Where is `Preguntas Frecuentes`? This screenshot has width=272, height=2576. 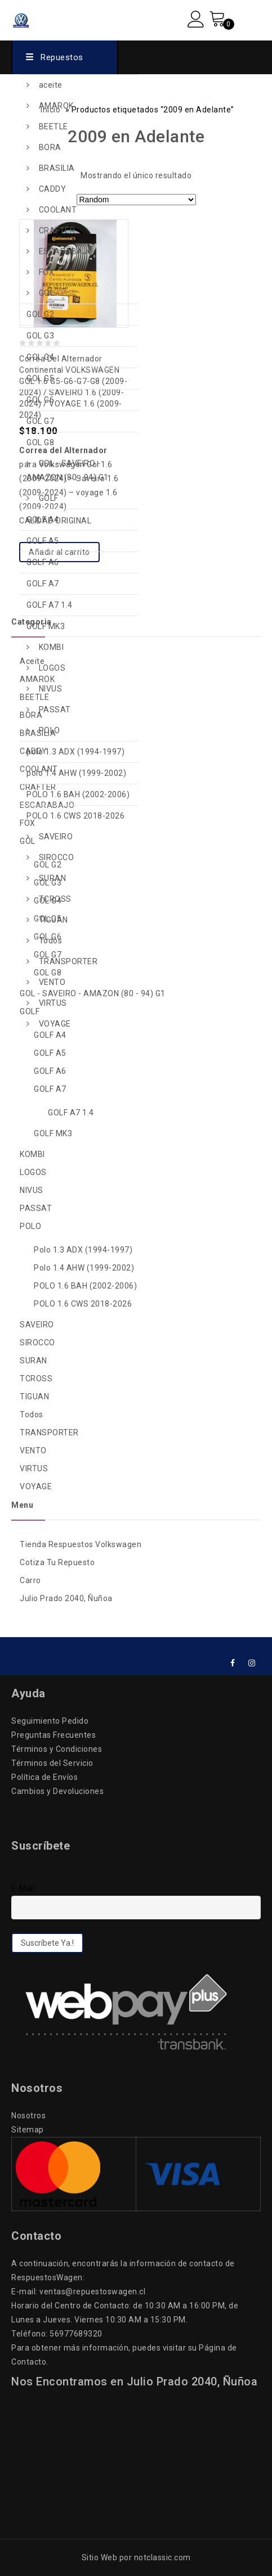
Preguntas Frecuentes is located at coordinates (53, 1734).